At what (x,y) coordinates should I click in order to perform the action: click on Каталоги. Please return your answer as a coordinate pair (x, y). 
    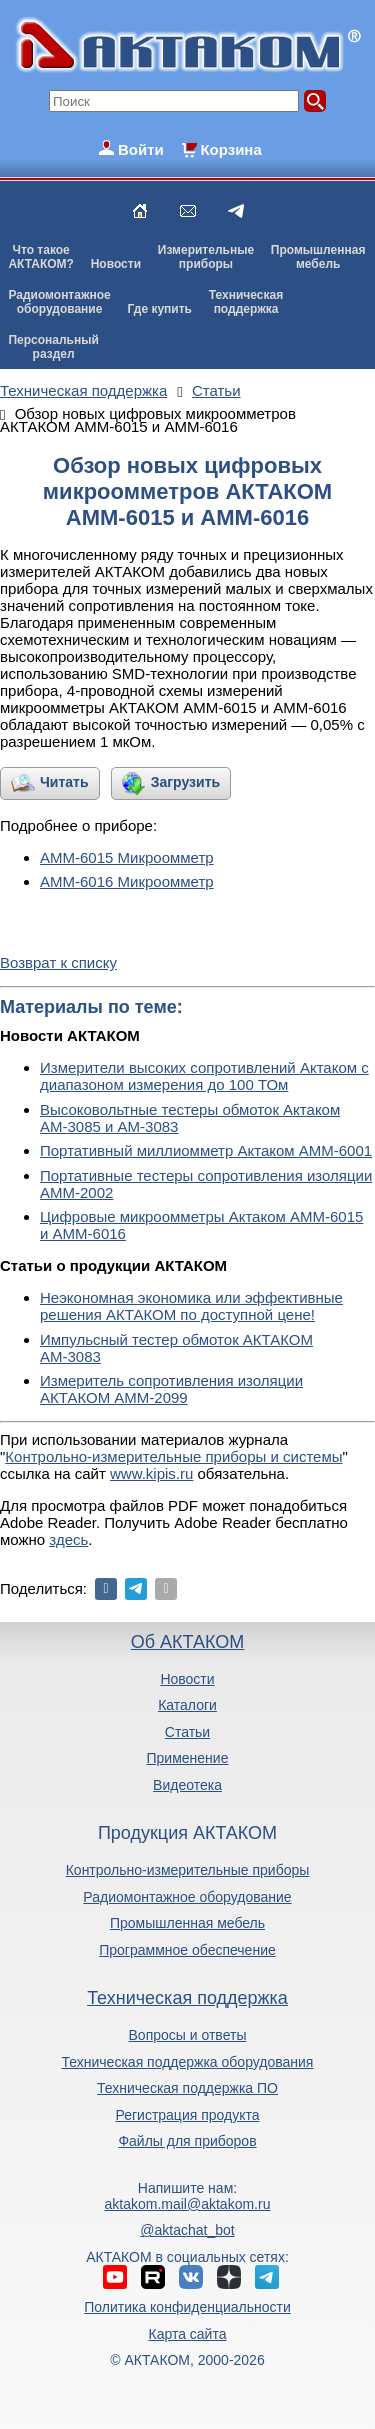
    Looking at the image, I should click on (187, 1705).